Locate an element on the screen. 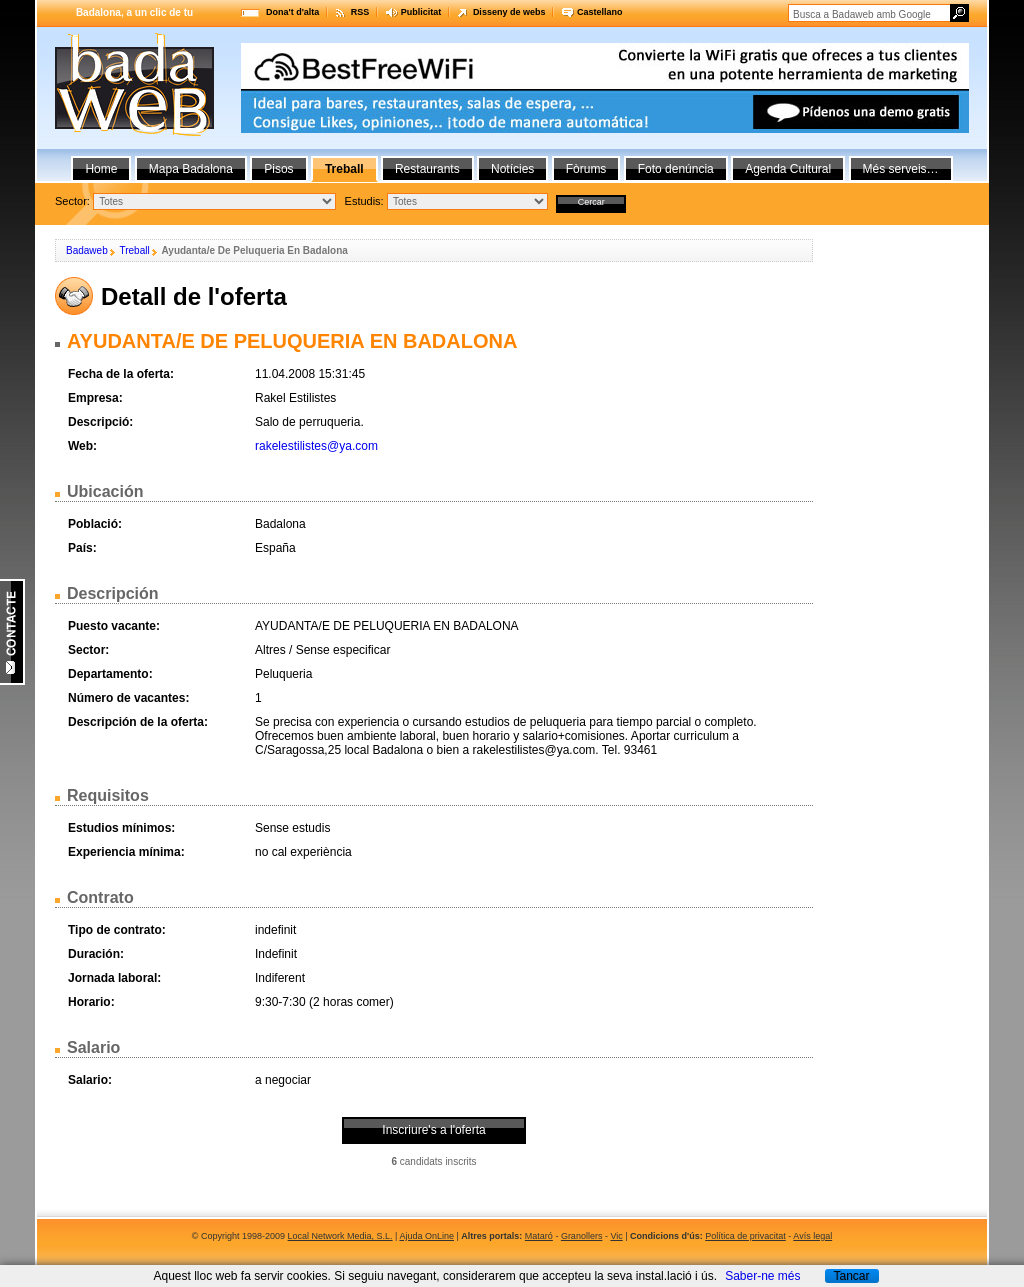 This screenshot has height=1287, width=1024. Inscriure's a l'oferta is located at coordinates (433, 1130).